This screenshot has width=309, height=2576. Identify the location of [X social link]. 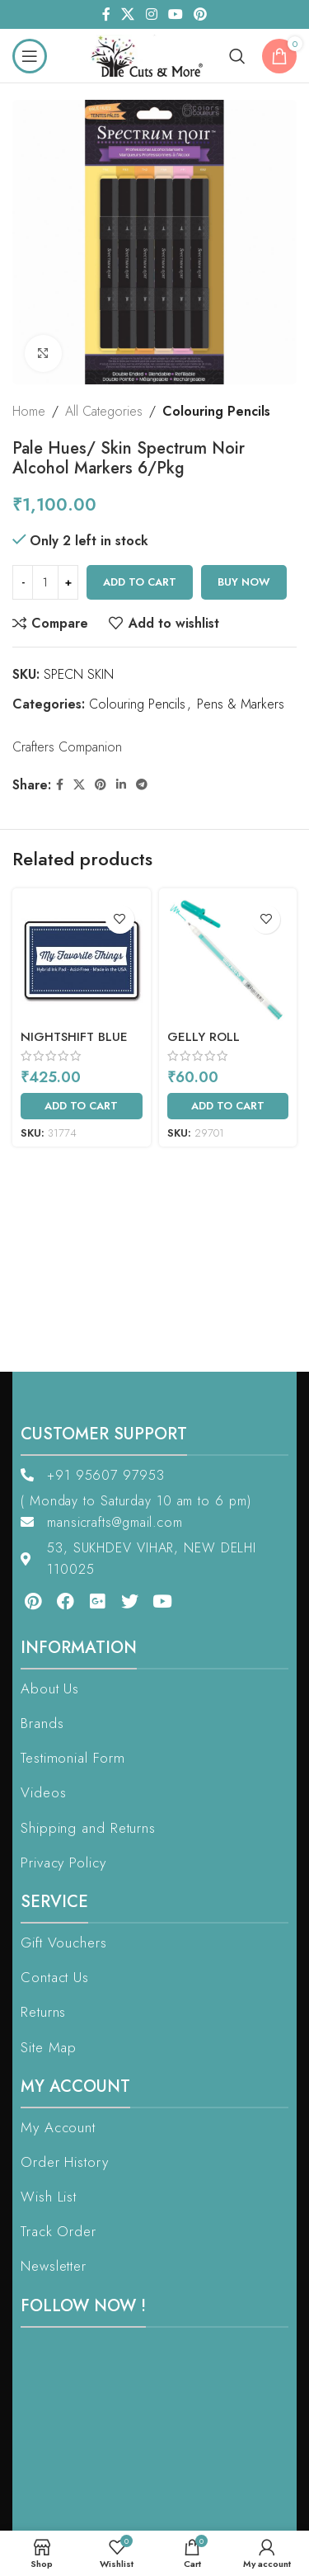
(128, 14).